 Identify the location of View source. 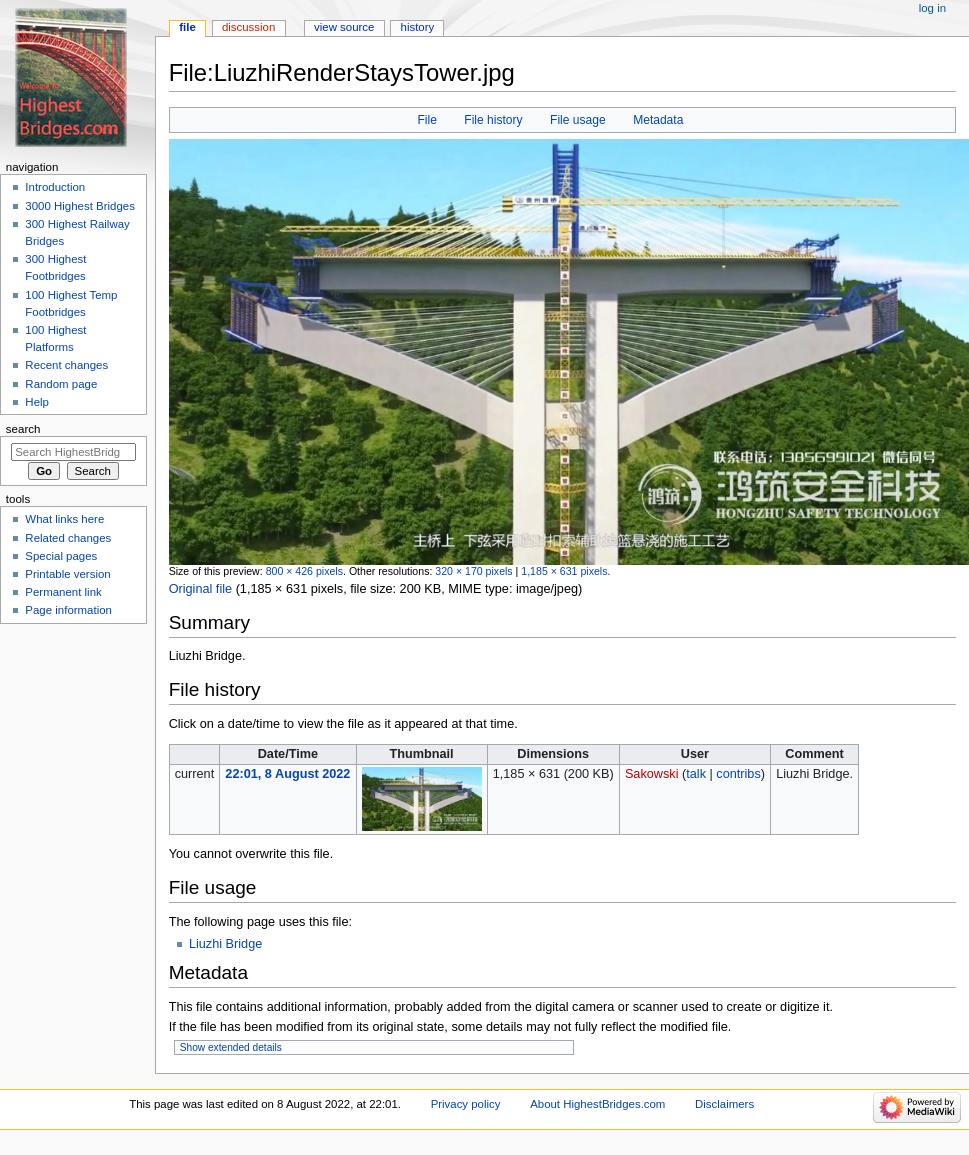
(344, 27).